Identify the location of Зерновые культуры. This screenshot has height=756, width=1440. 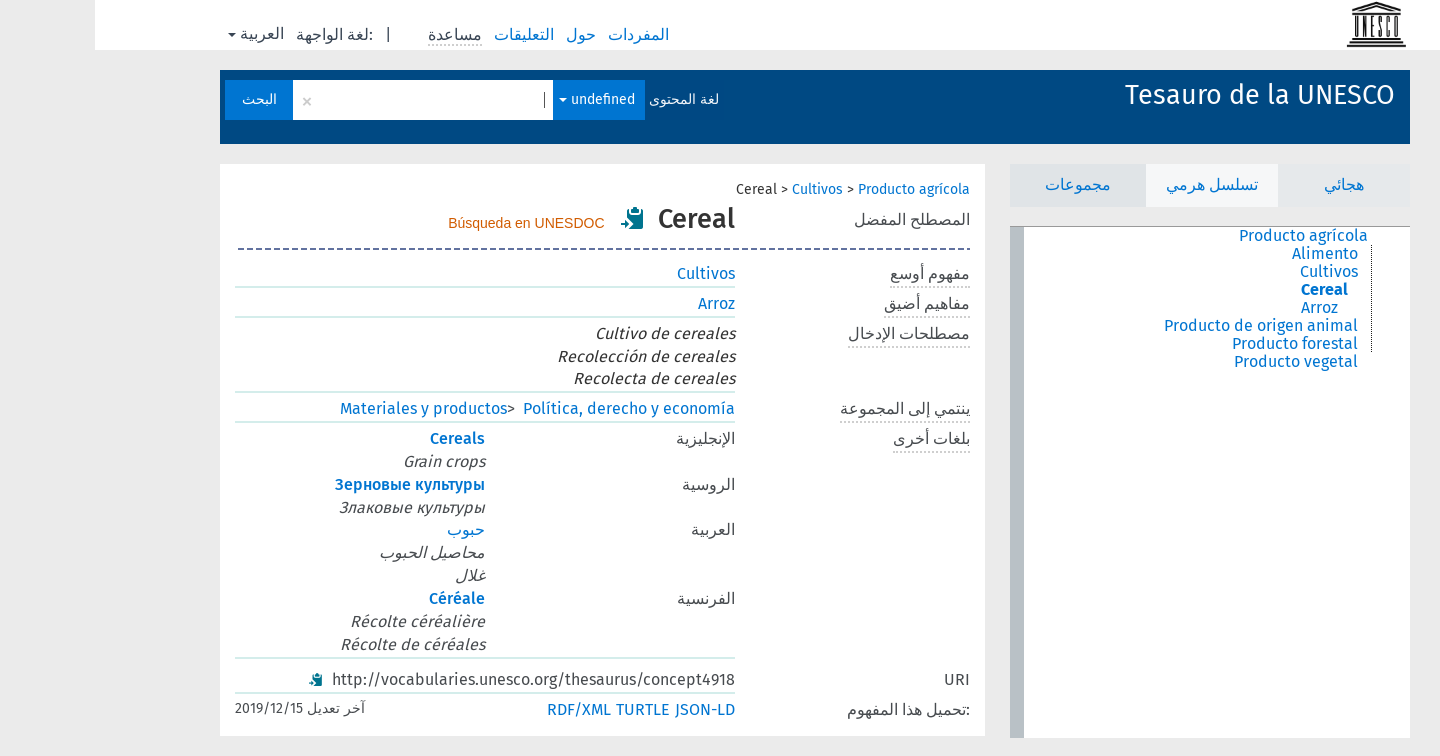
(315, 484).